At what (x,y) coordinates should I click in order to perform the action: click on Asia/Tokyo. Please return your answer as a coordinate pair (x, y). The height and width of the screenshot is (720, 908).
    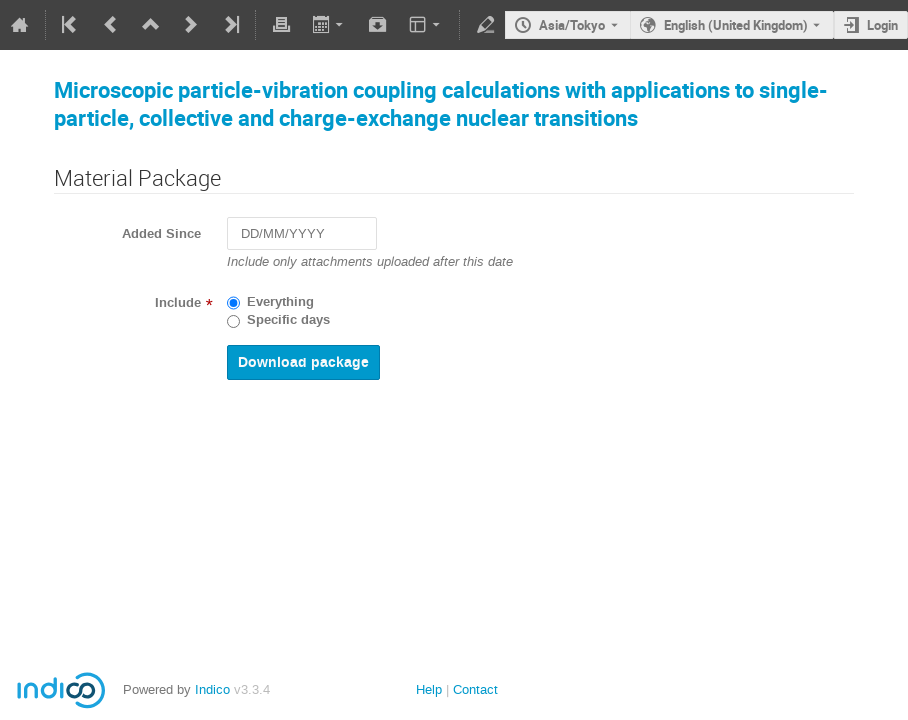
    Looking at the image, I should click on (572, 25).